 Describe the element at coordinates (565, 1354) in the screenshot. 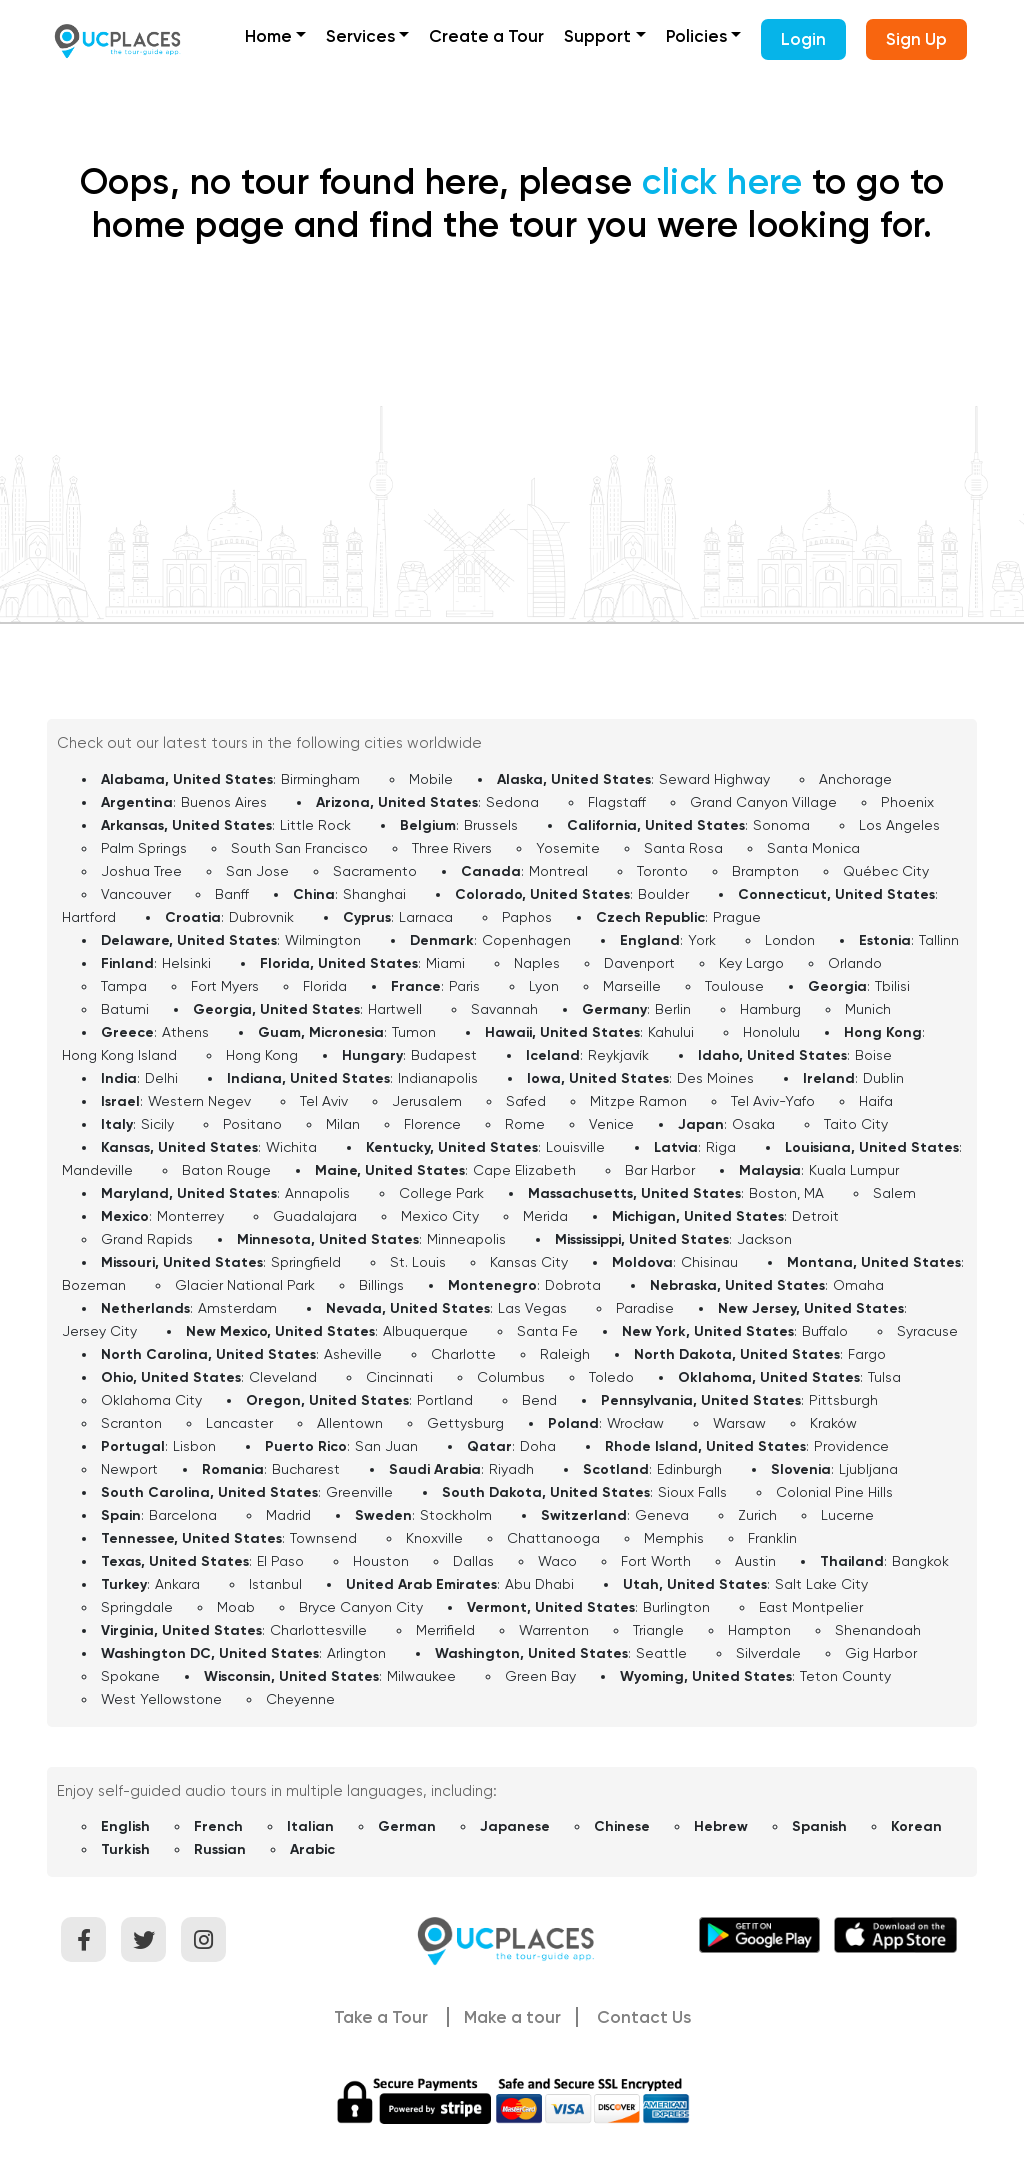

I see `Raleigh` at that location.